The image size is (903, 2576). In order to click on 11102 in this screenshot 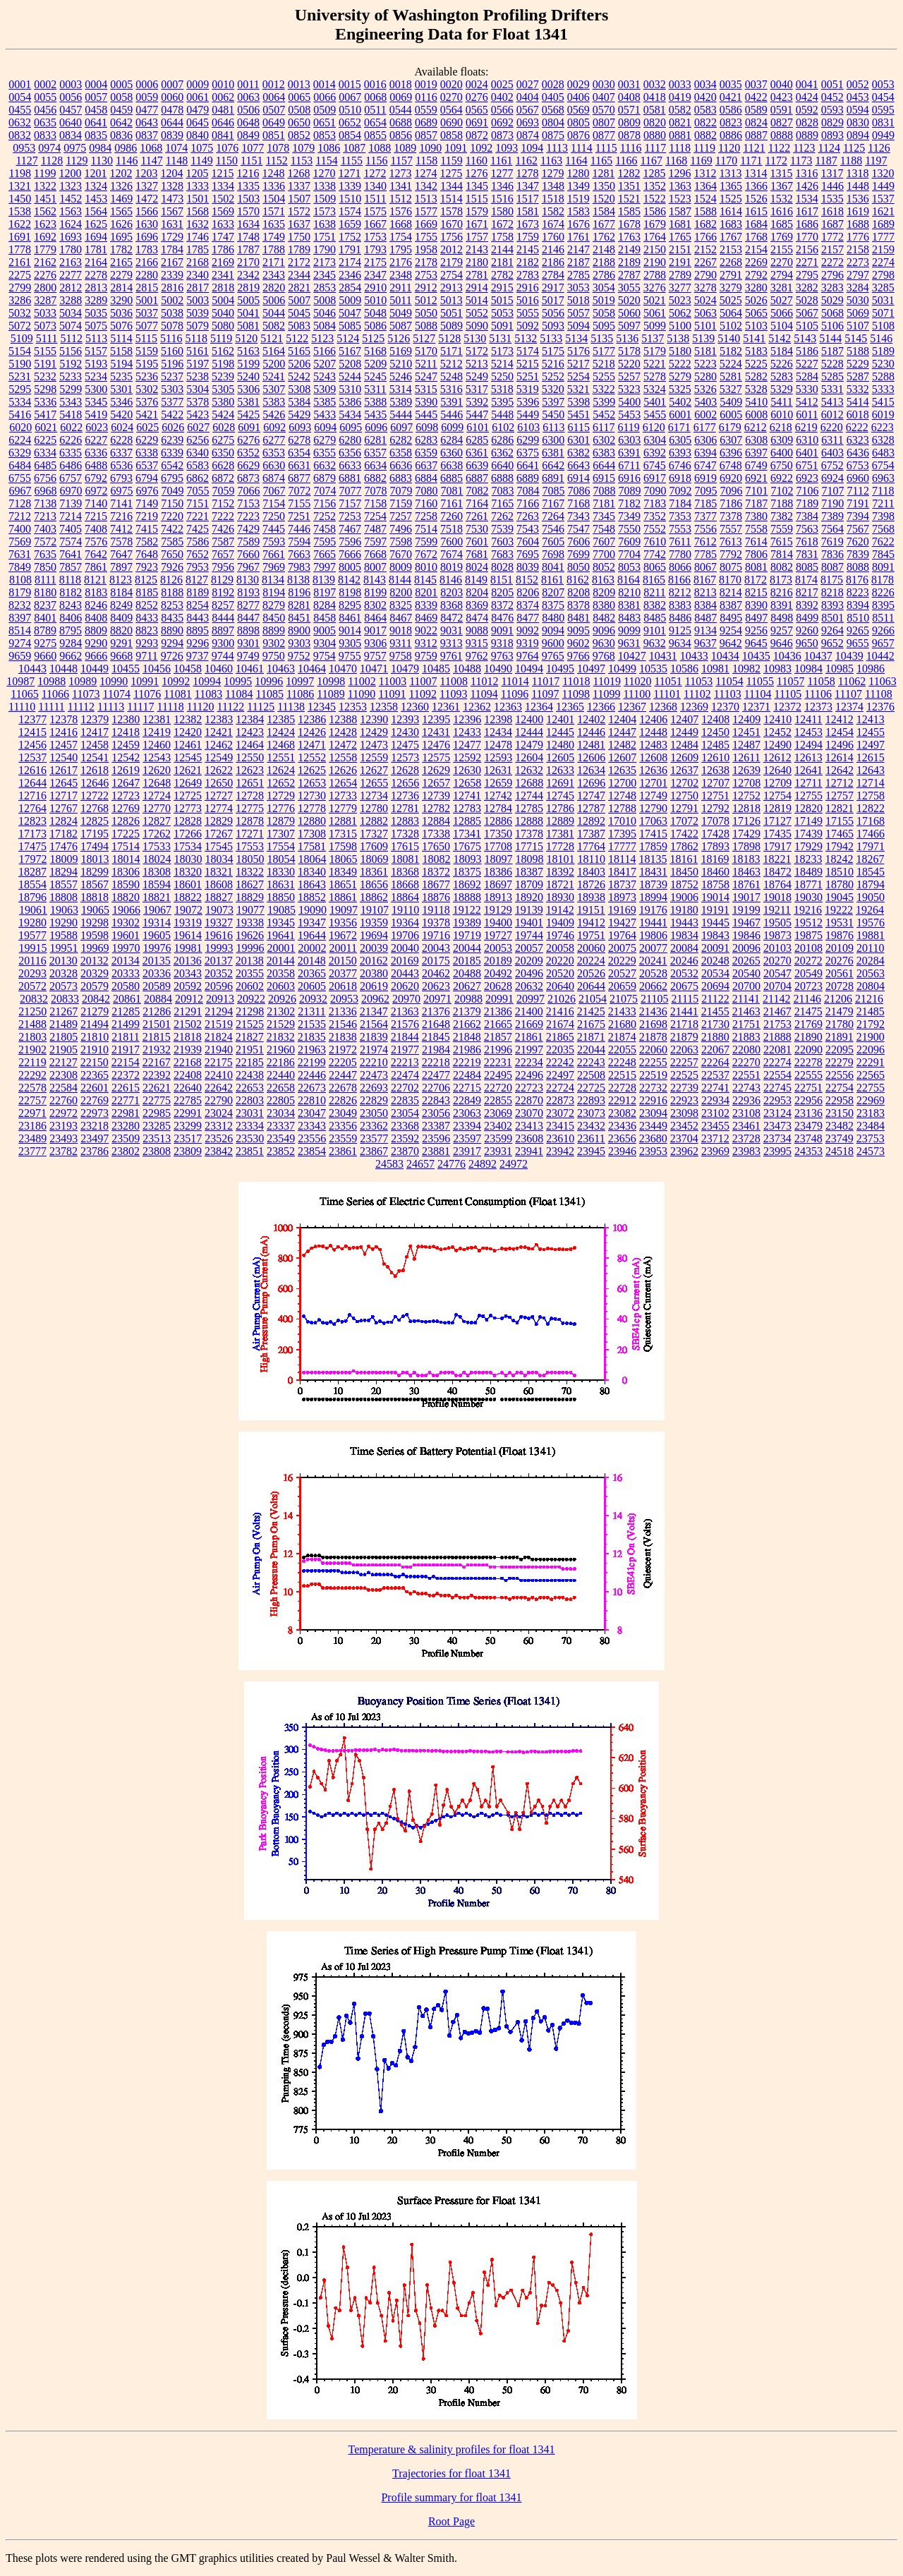, I will do `click(697, 694)`.